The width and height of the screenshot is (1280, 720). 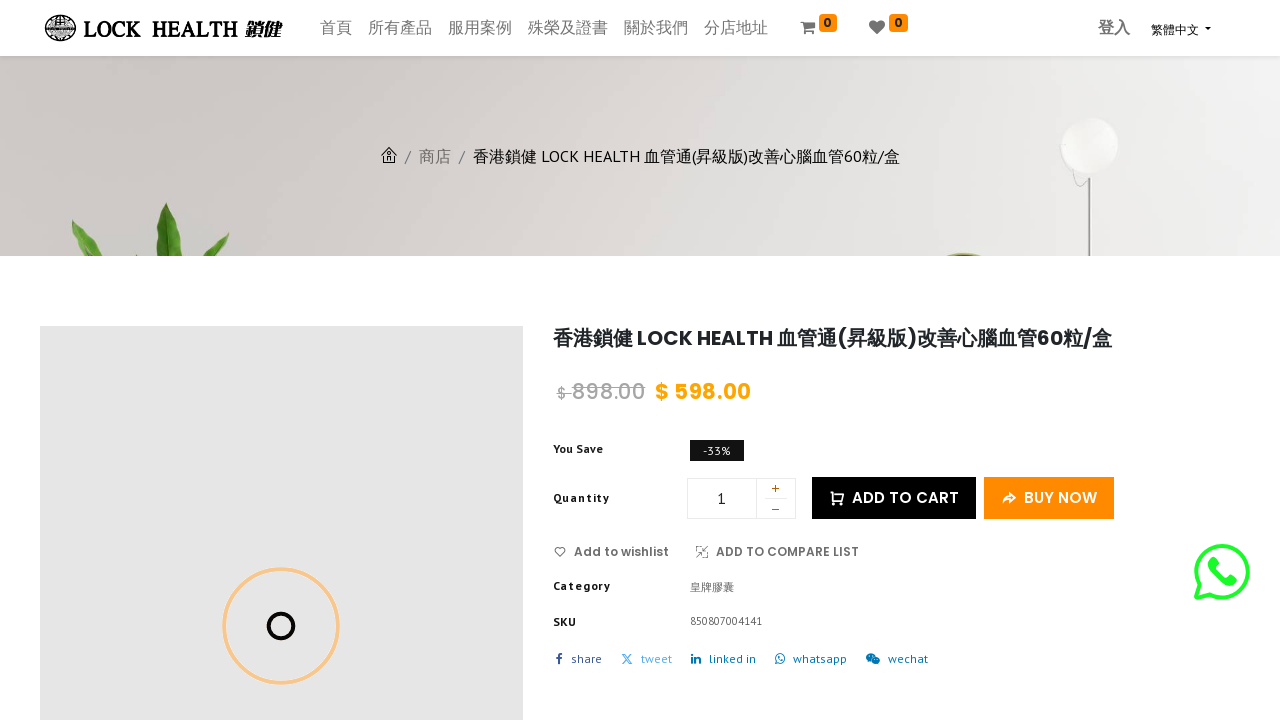 I want to click on 登入, so click(x=1114, y=27).